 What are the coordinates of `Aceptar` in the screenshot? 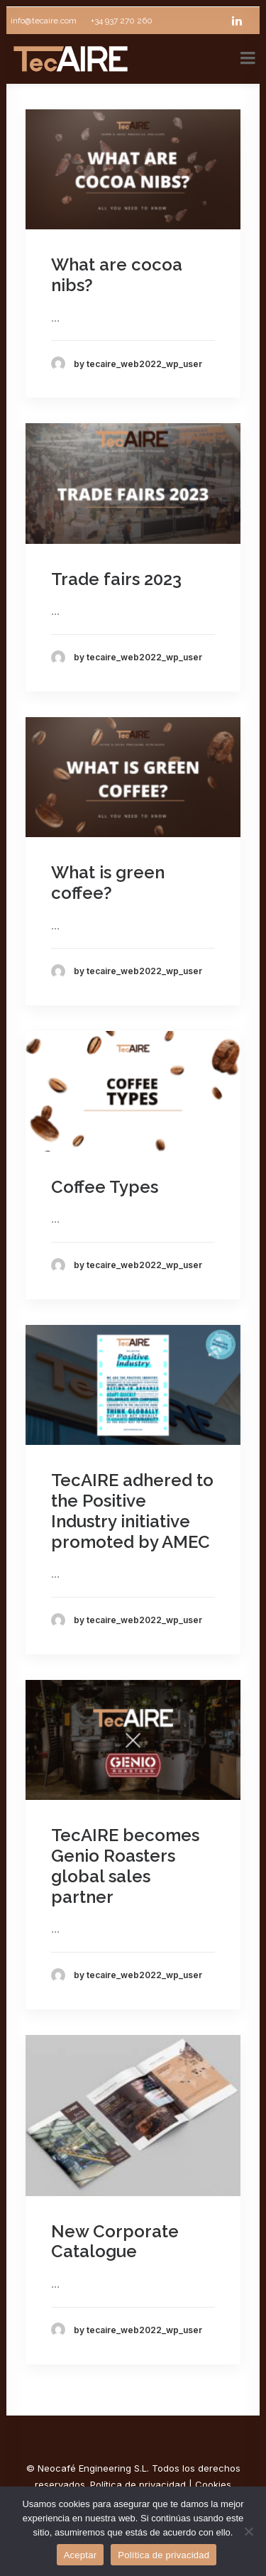 It's located at (80, 2555).